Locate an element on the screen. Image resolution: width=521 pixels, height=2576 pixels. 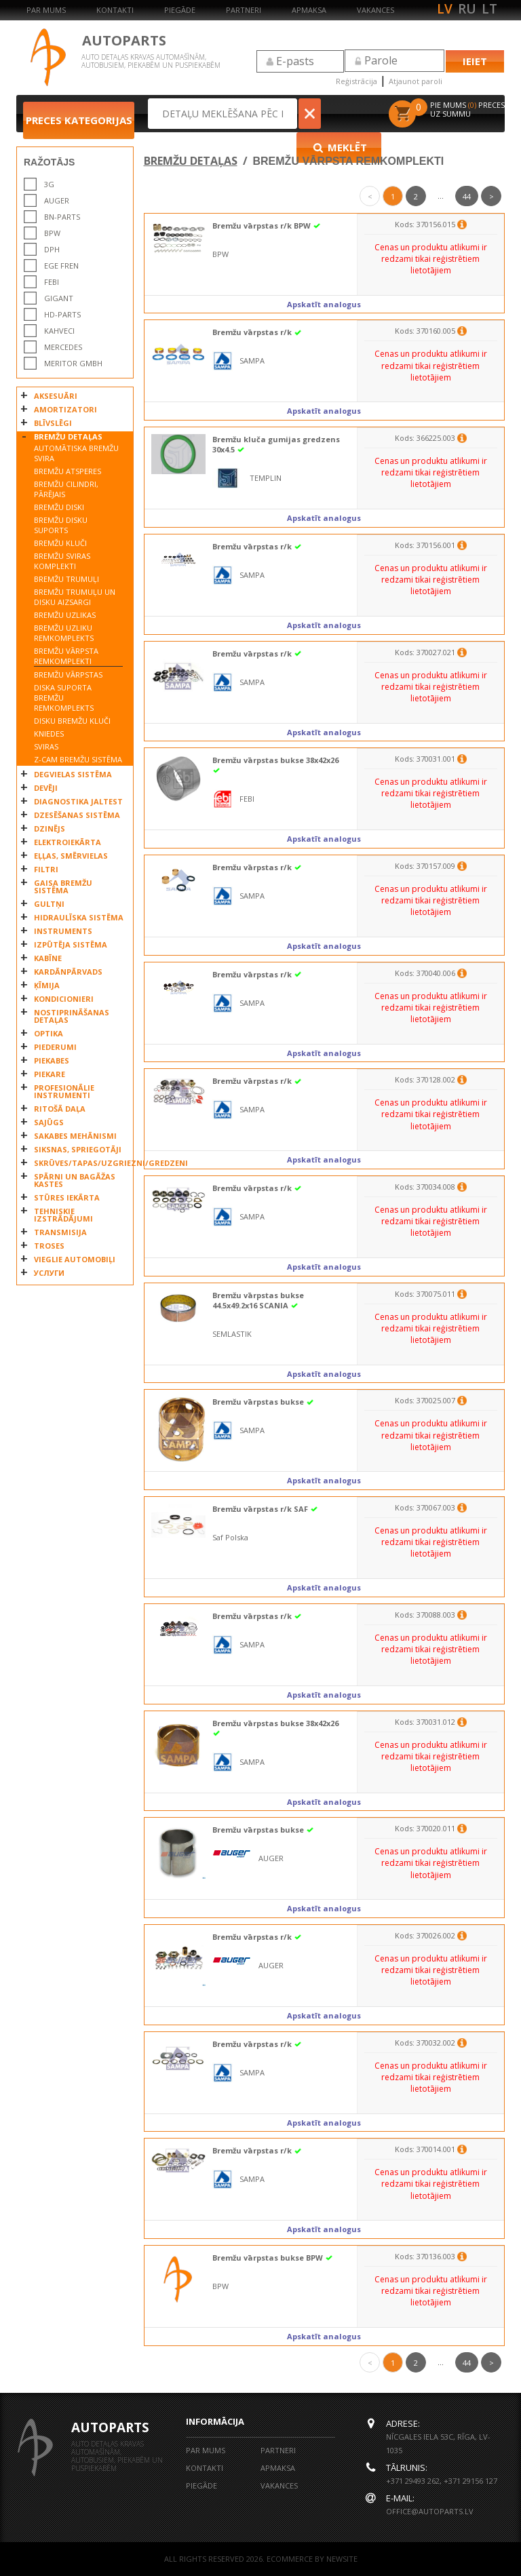
BREMŽU KLUČI is located at coordinates (60, 543).